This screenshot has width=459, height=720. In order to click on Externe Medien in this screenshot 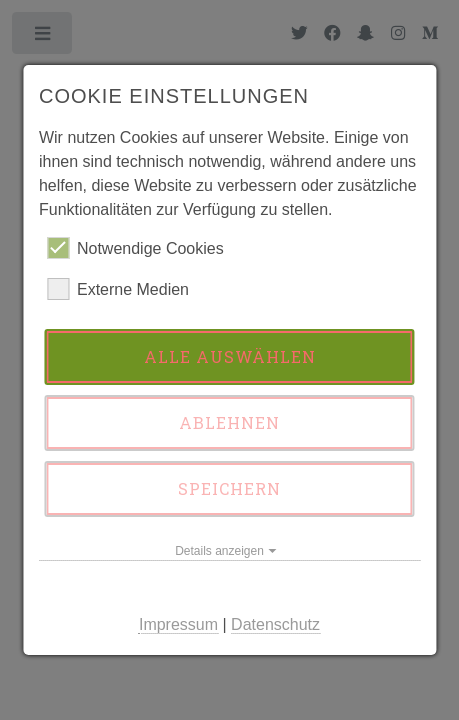, I will do `click(118, 289)`.